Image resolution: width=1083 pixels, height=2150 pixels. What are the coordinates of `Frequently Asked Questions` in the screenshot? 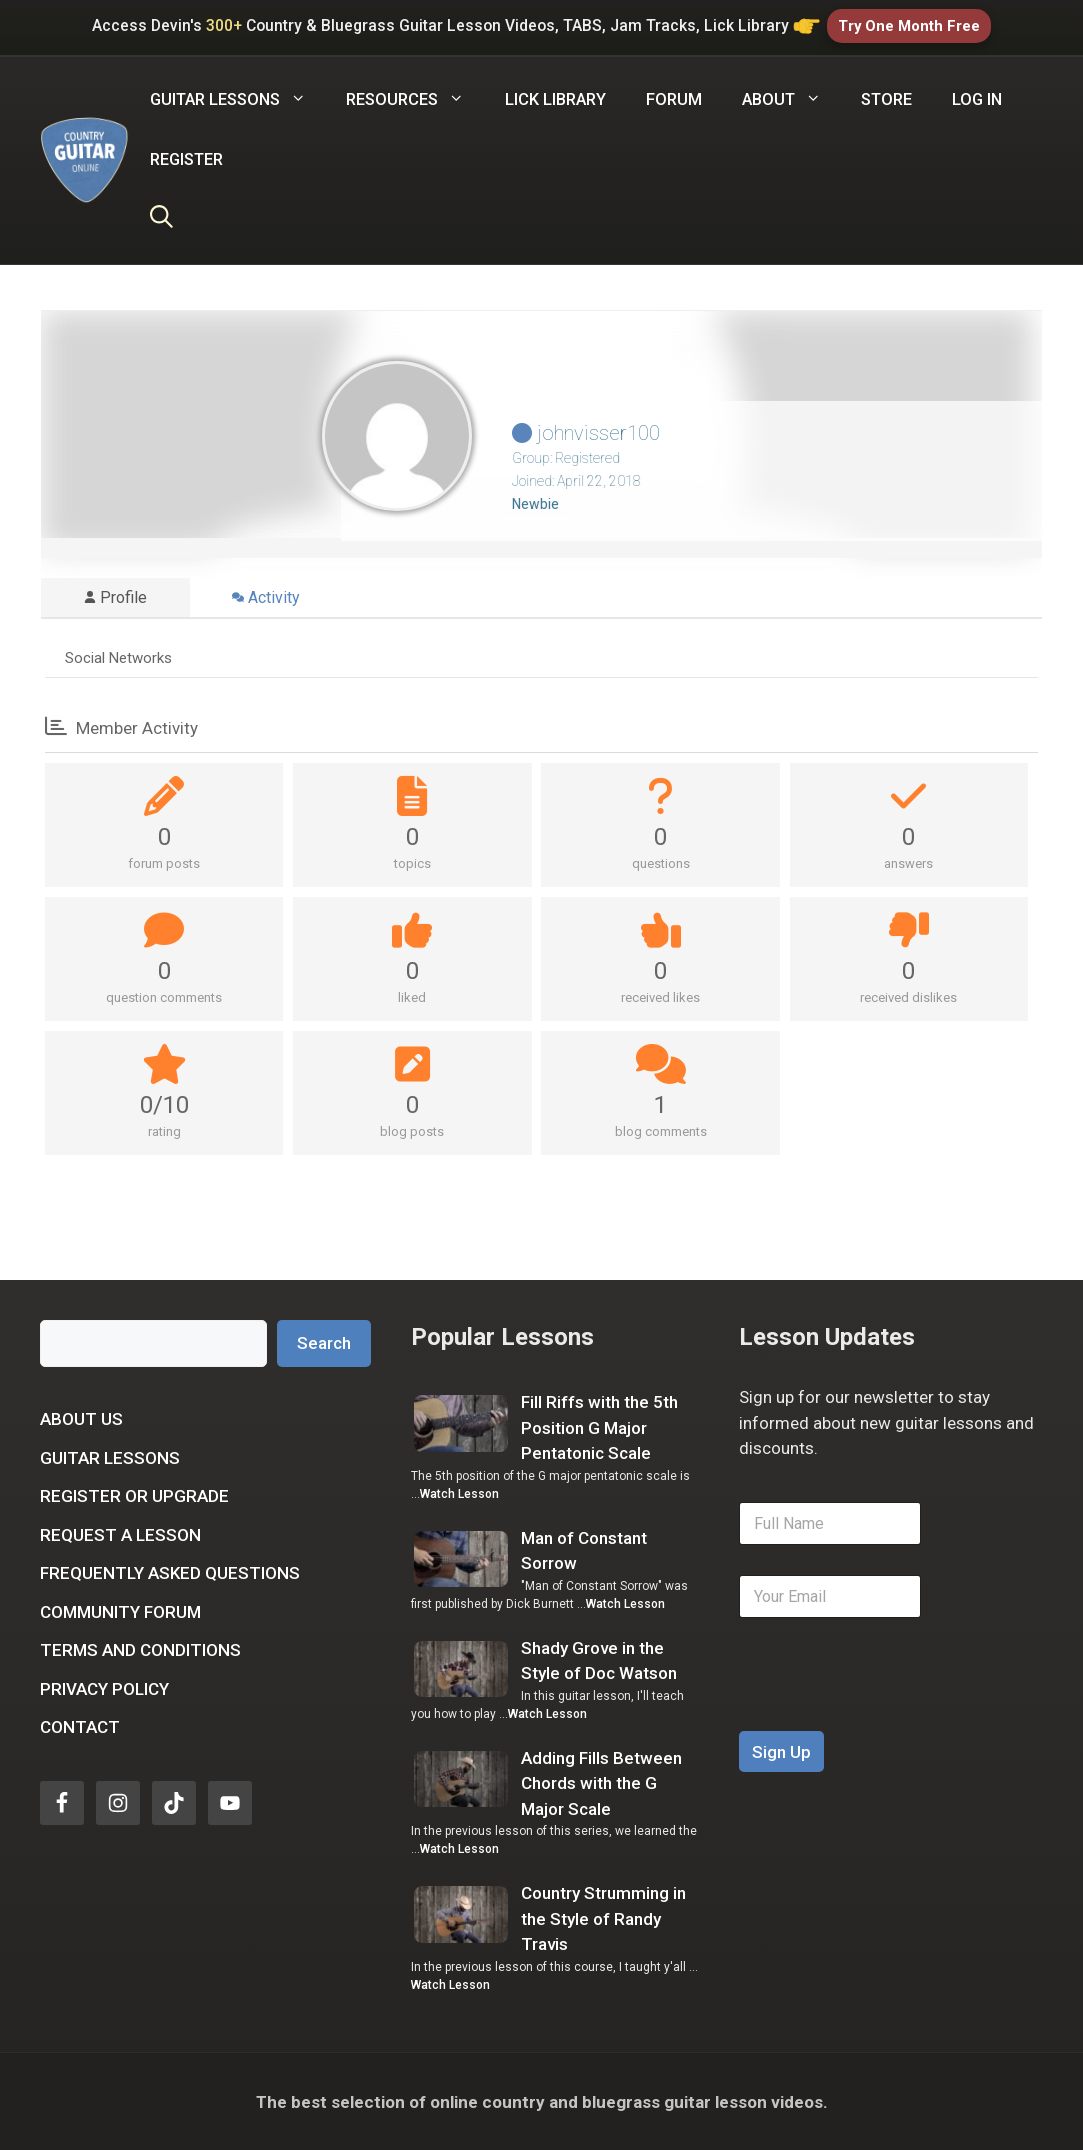 It's located at (170, 1573).